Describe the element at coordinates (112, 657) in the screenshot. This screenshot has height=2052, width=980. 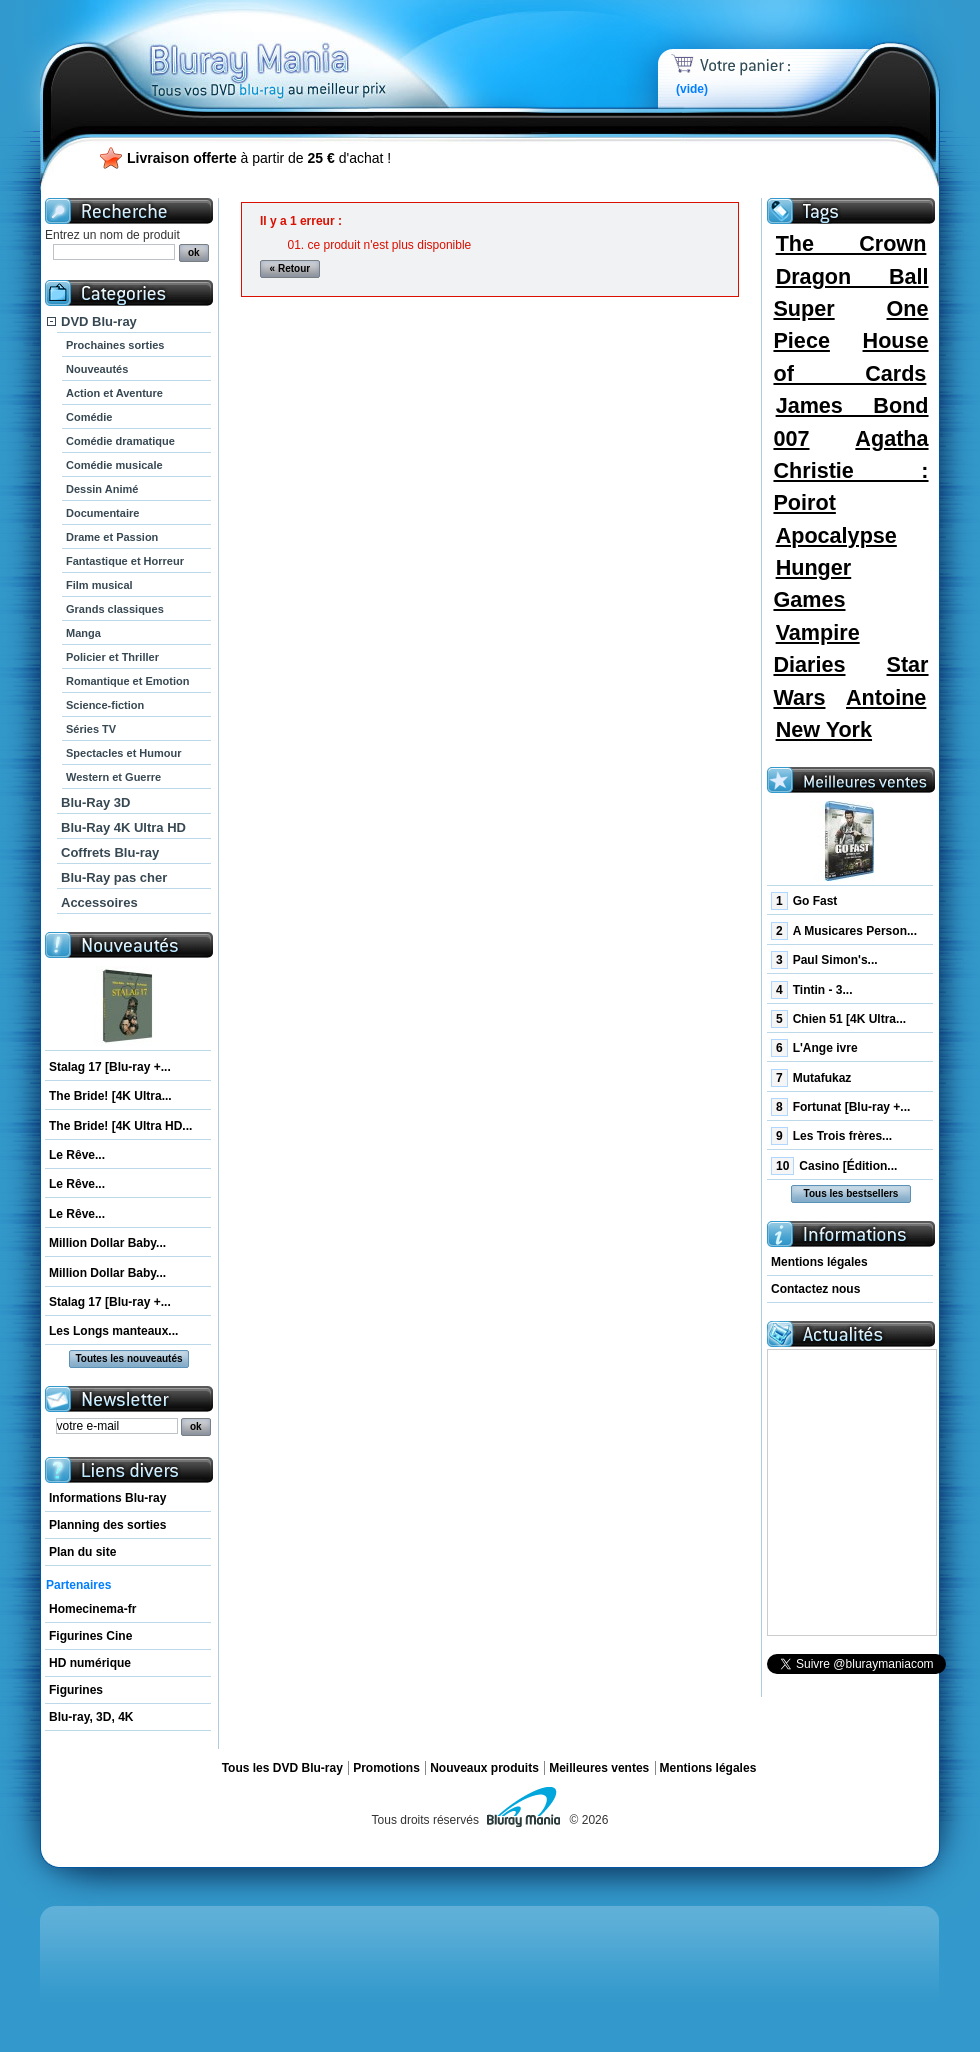
I see `Policier et Thriller` at that location.